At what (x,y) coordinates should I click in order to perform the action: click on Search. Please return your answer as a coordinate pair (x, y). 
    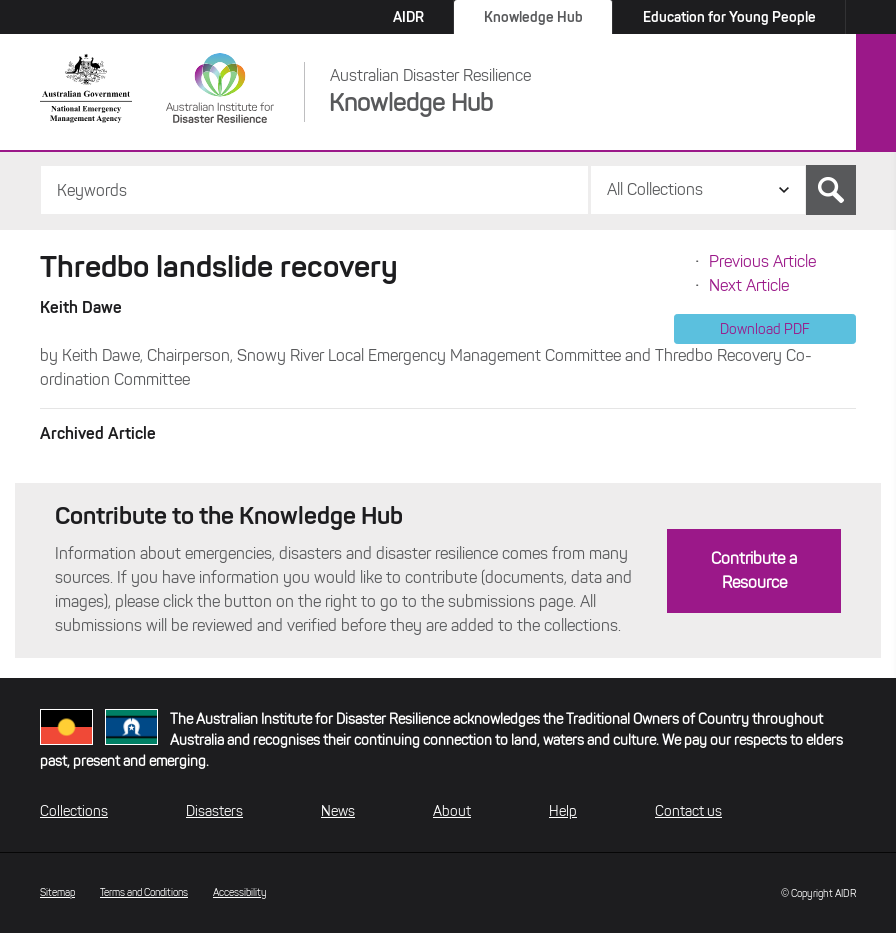
    Looking at the image, I should click on (831, 190).